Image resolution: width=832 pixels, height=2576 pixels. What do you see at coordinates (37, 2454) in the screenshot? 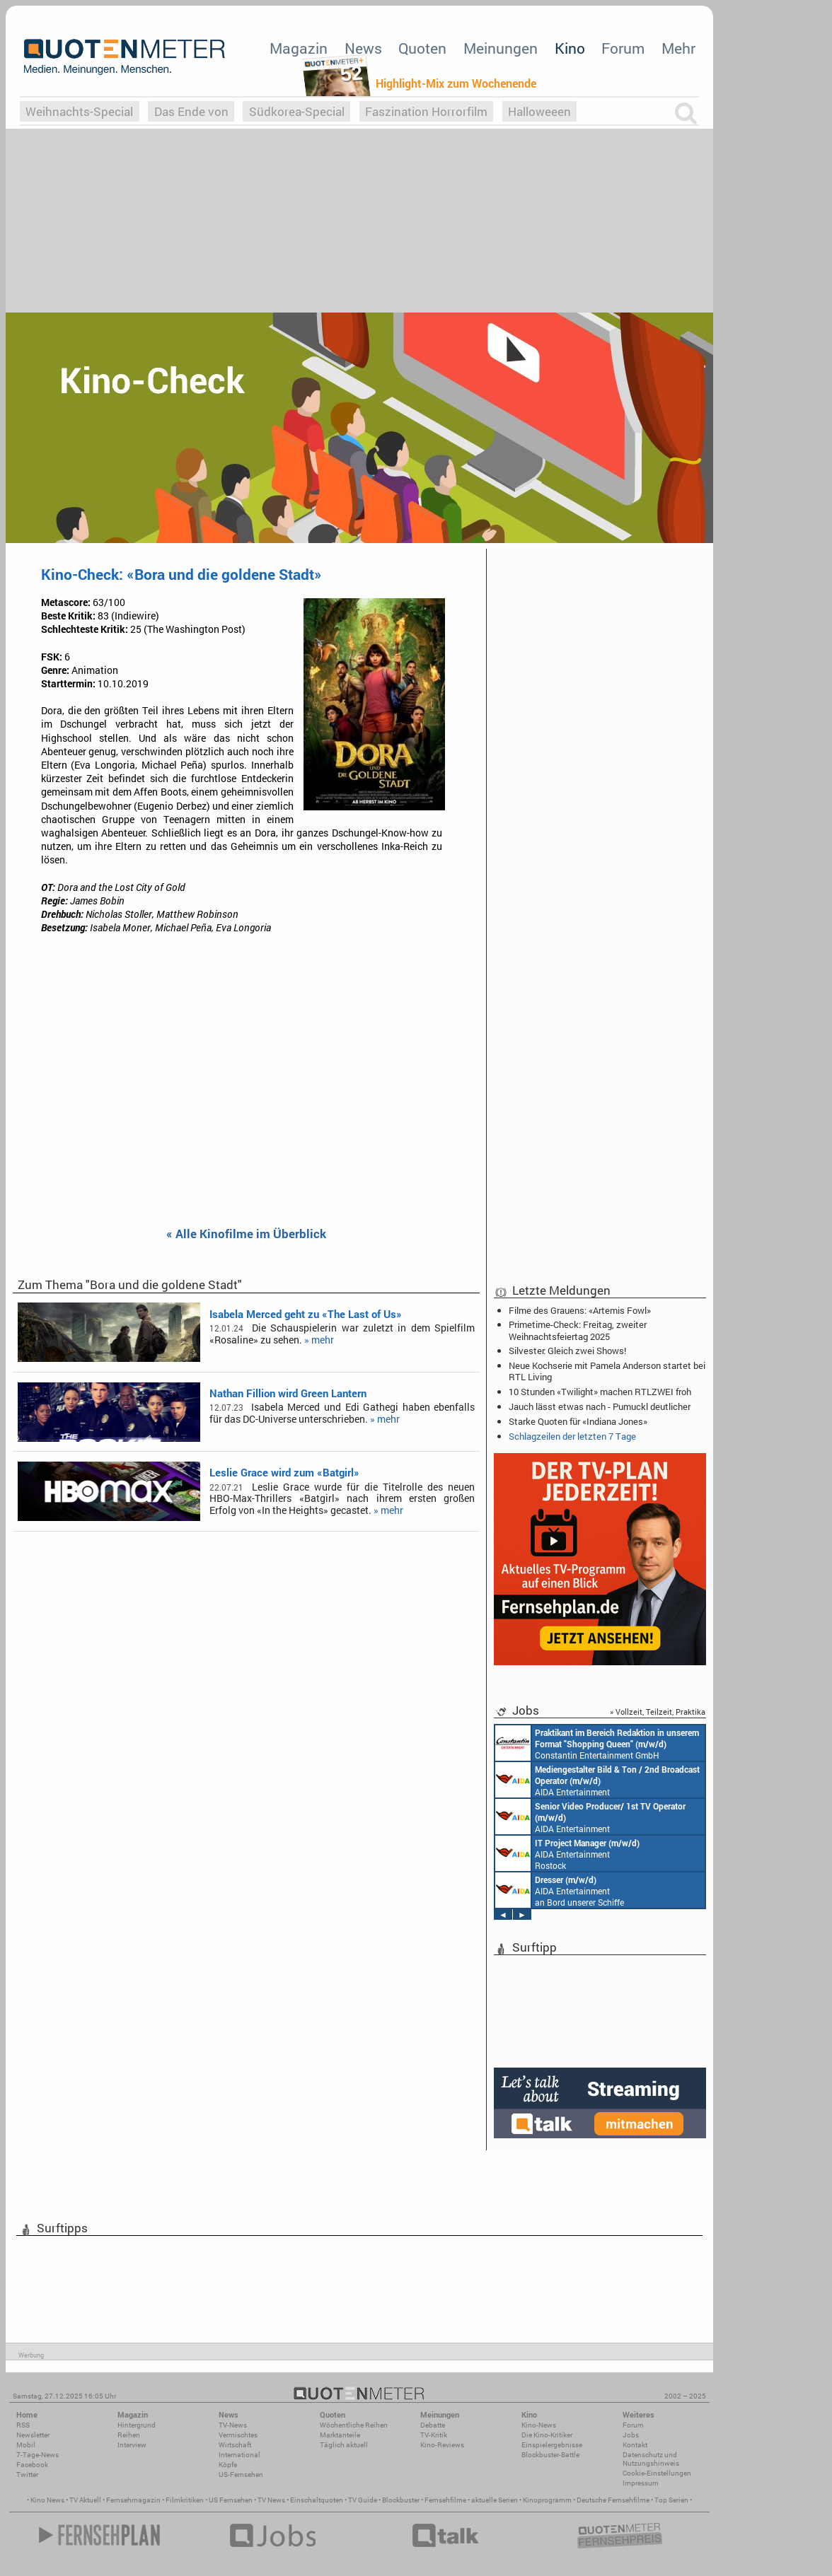
I see `7-Tage-News` at bounding box center [37, 2454].